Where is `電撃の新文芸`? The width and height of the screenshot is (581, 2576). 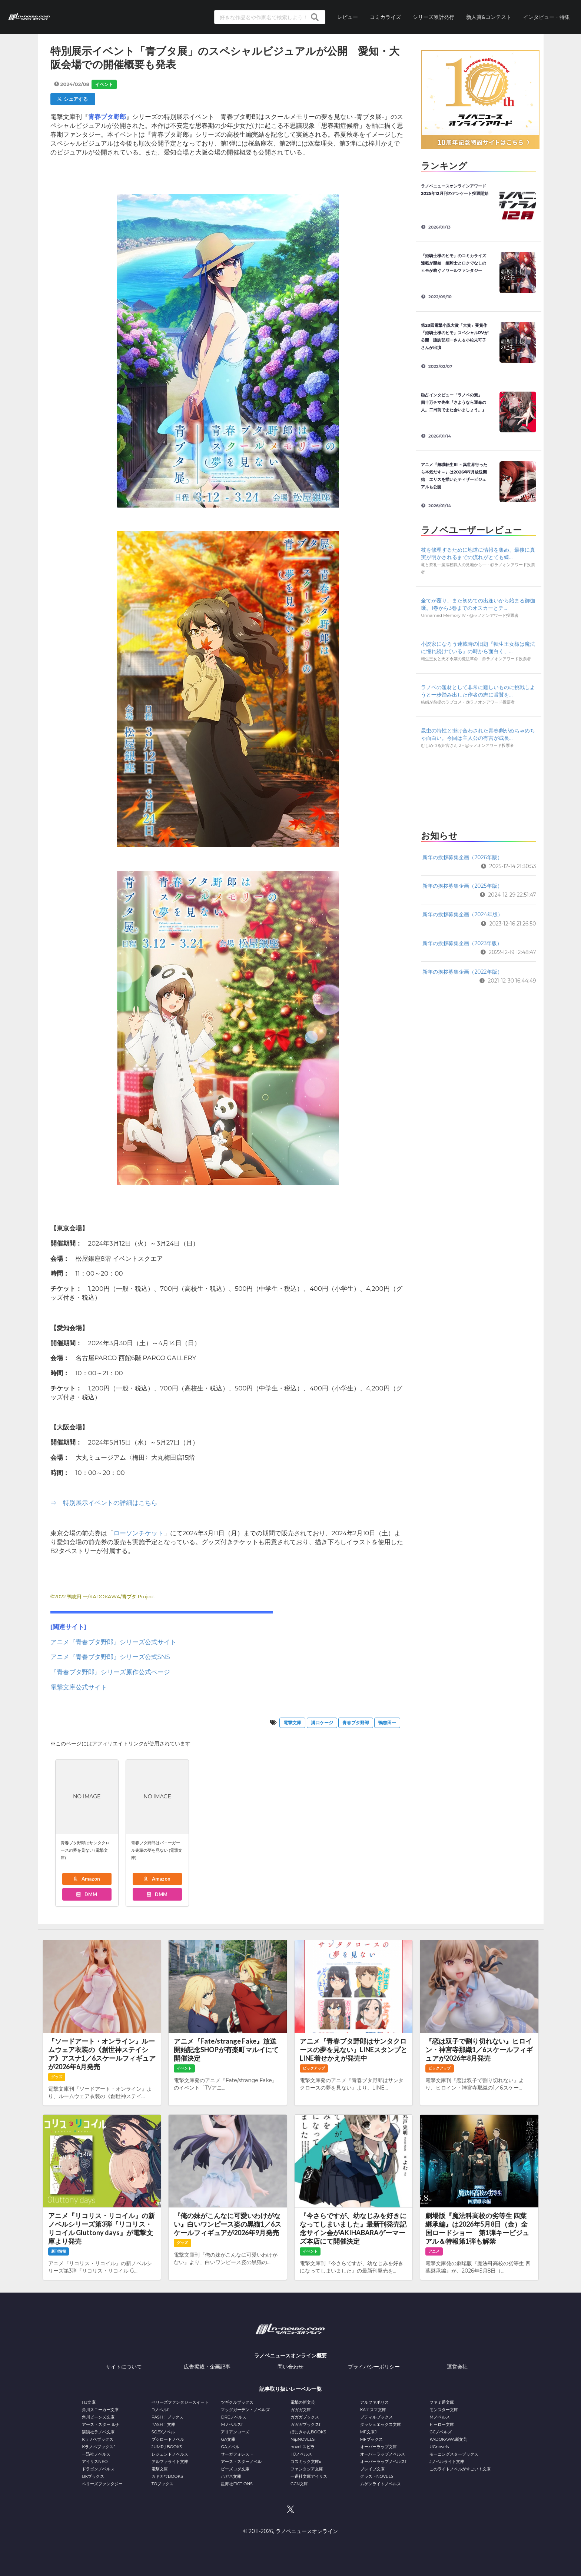
電撃の新文芸 is located at coordinates (302, 2402).